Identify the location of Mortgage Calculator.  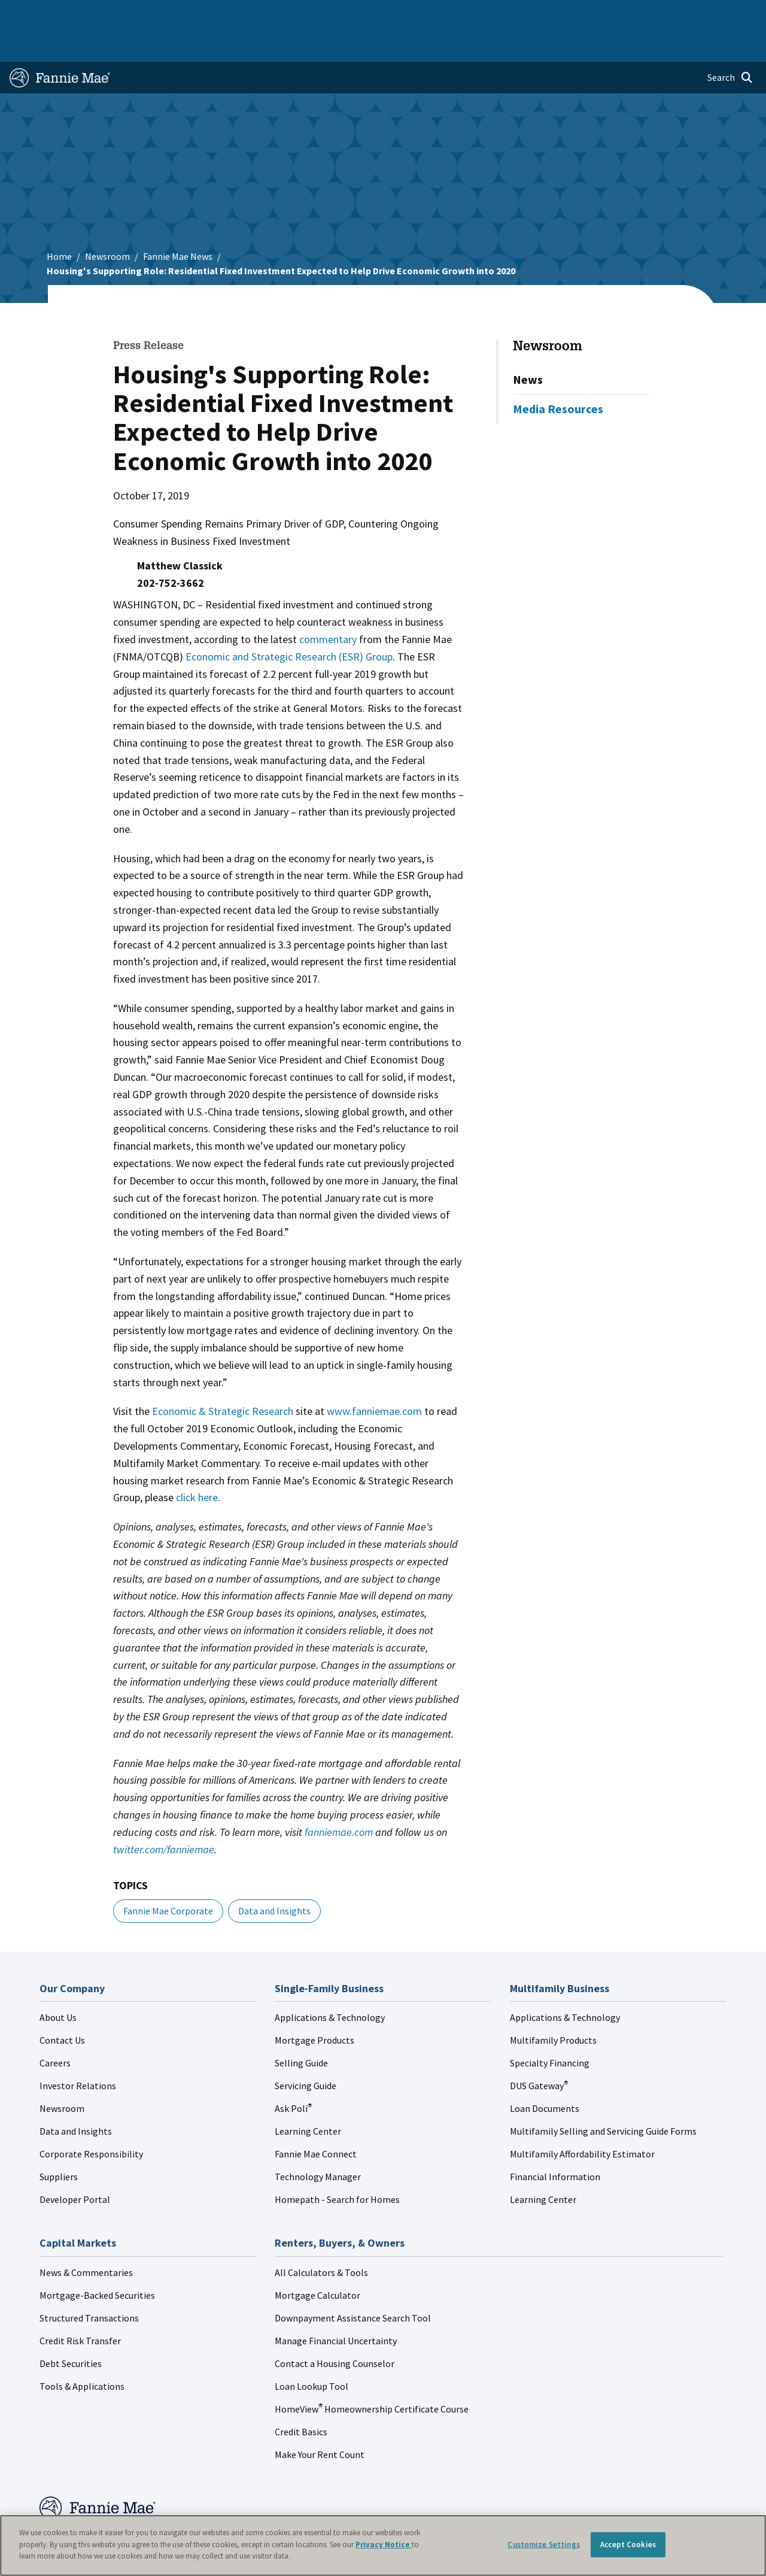
(317, 2260).